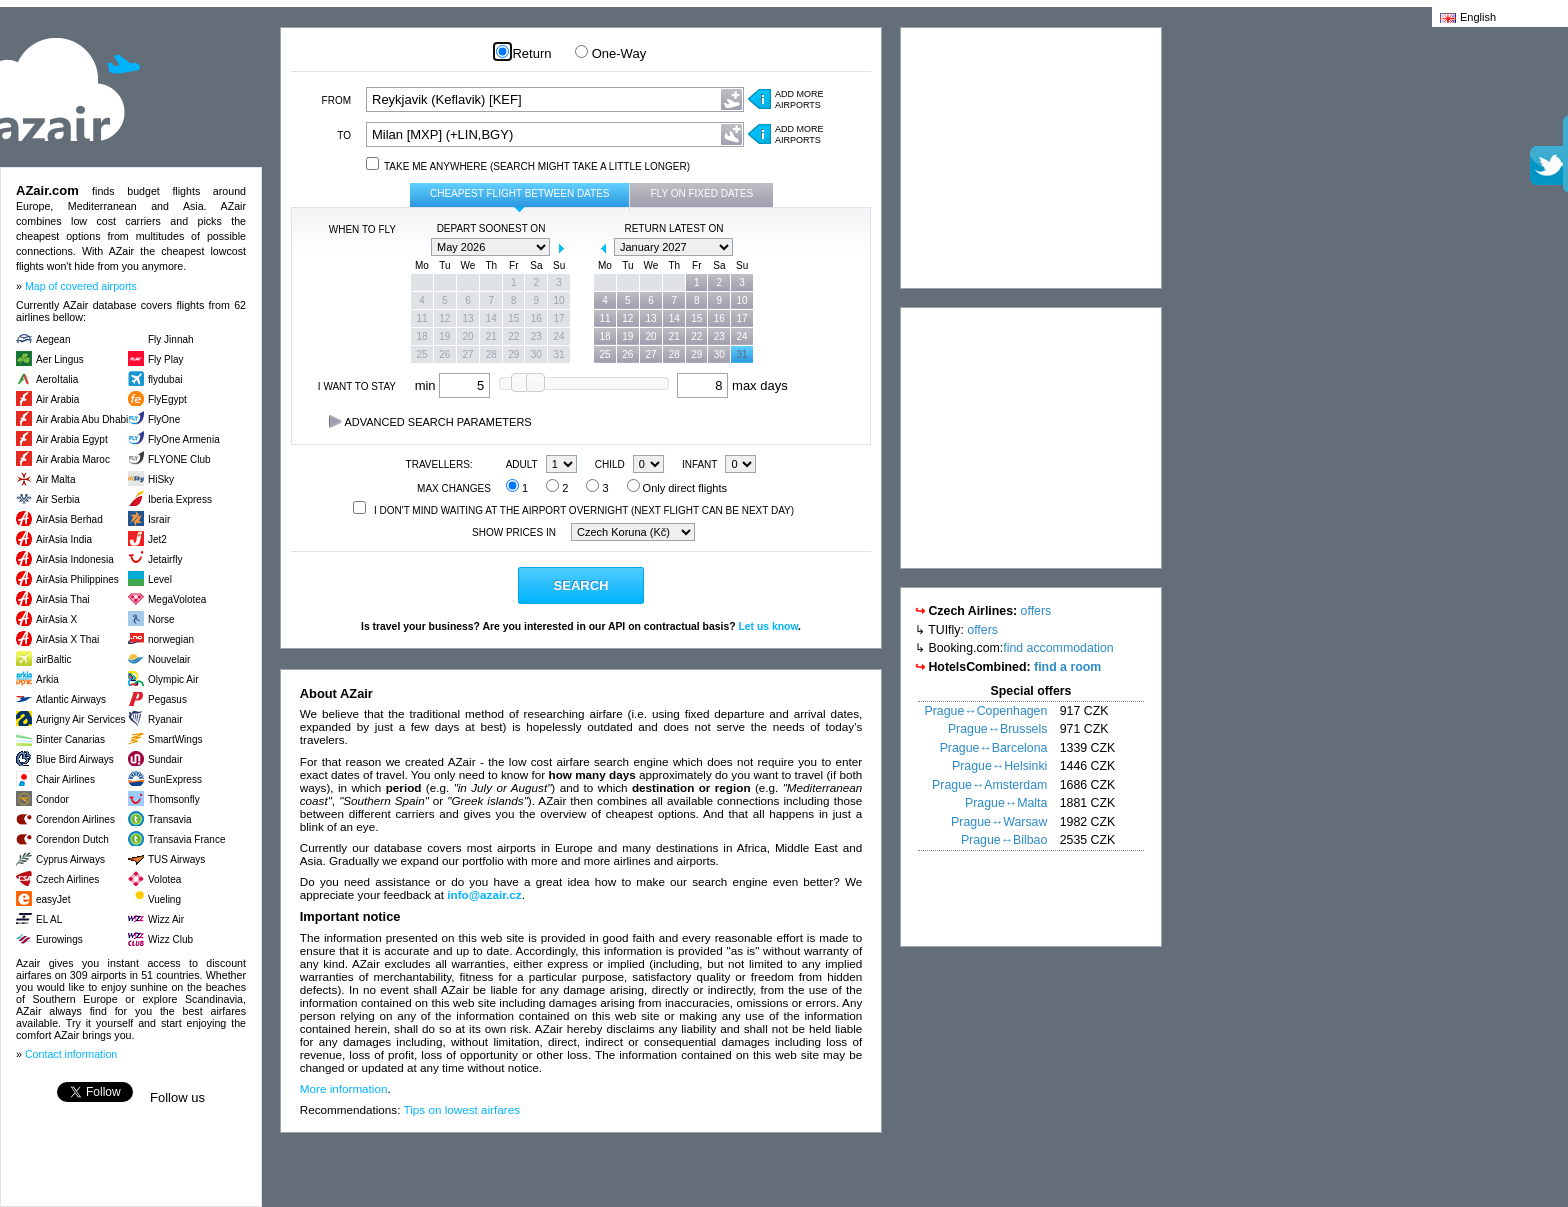  What do you see at coordinates (174, 799) in the screenshot?
I see `Thomsonfly` at bounding box center [174, 799].